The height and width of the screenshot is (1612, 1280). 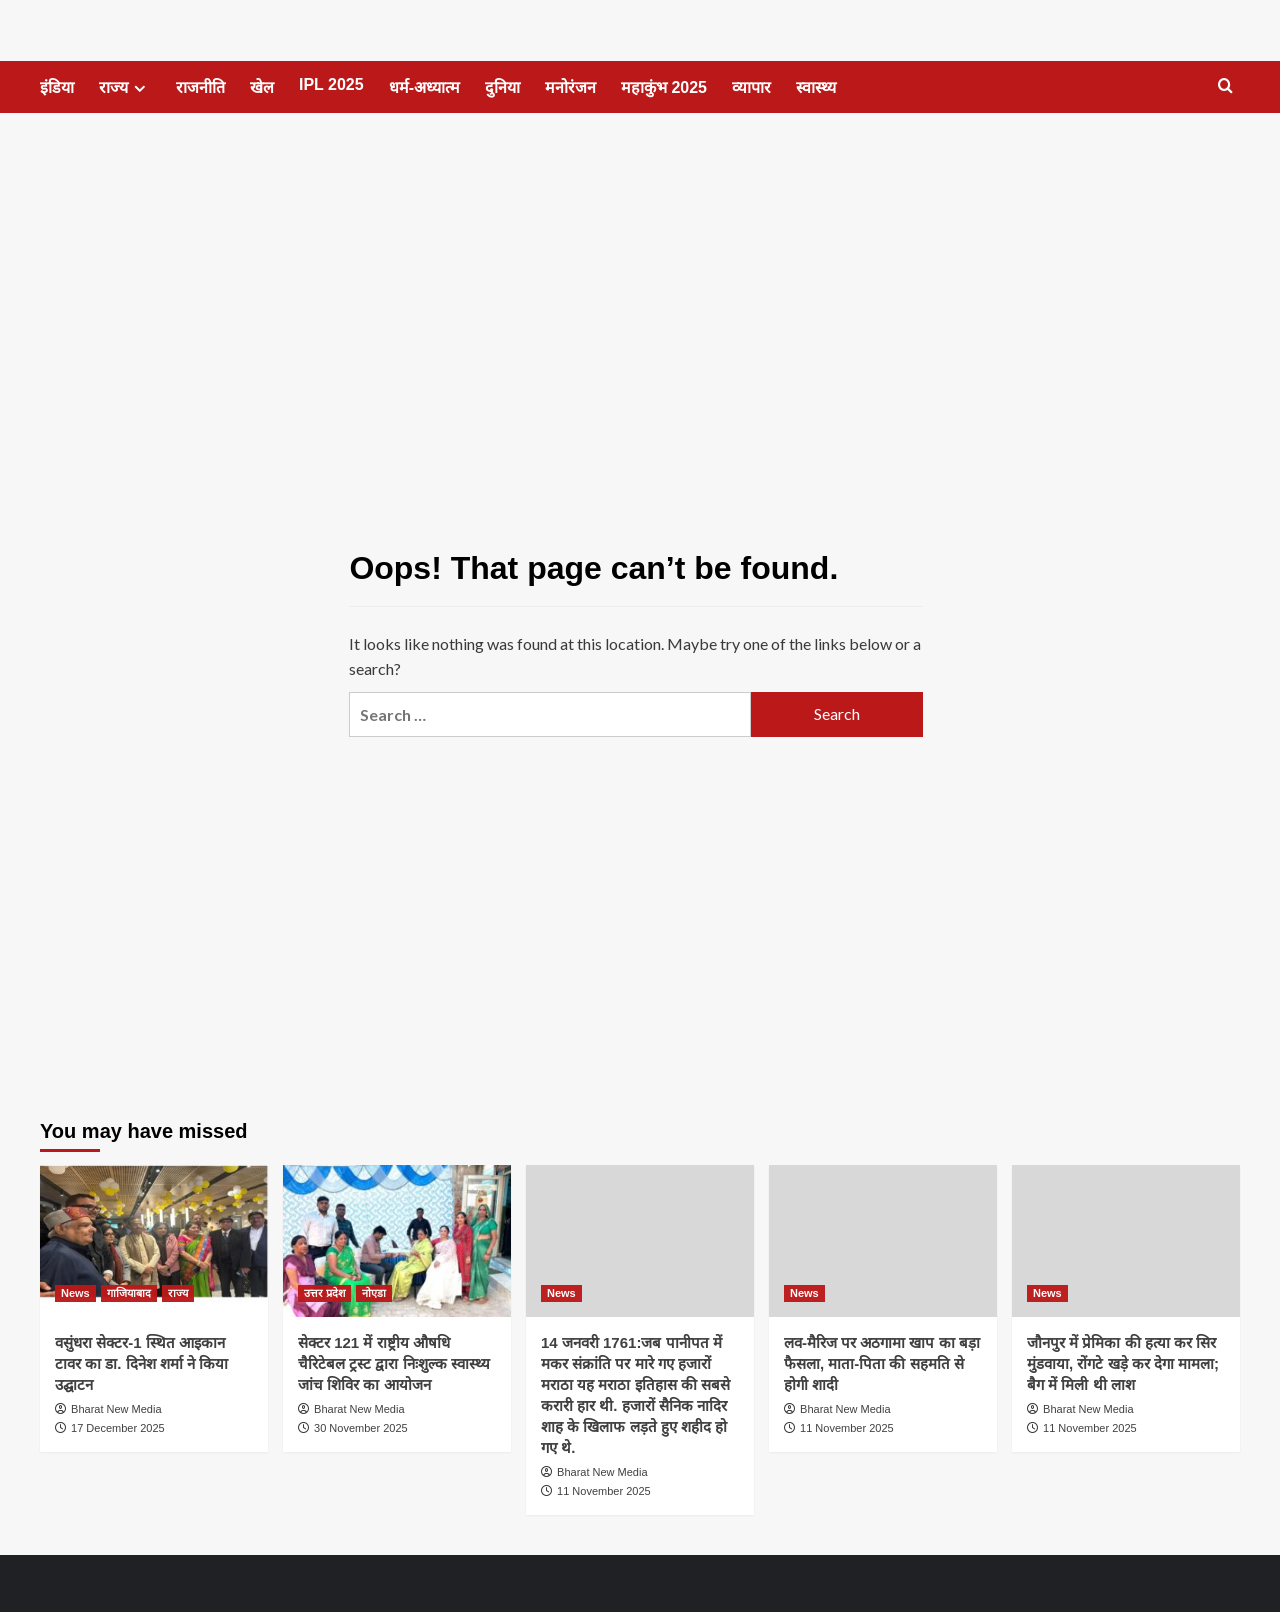 What do you see at coordinates (331, 84) in the screenshot?
I see `IPL 2025` at bounding box center [331, 84].